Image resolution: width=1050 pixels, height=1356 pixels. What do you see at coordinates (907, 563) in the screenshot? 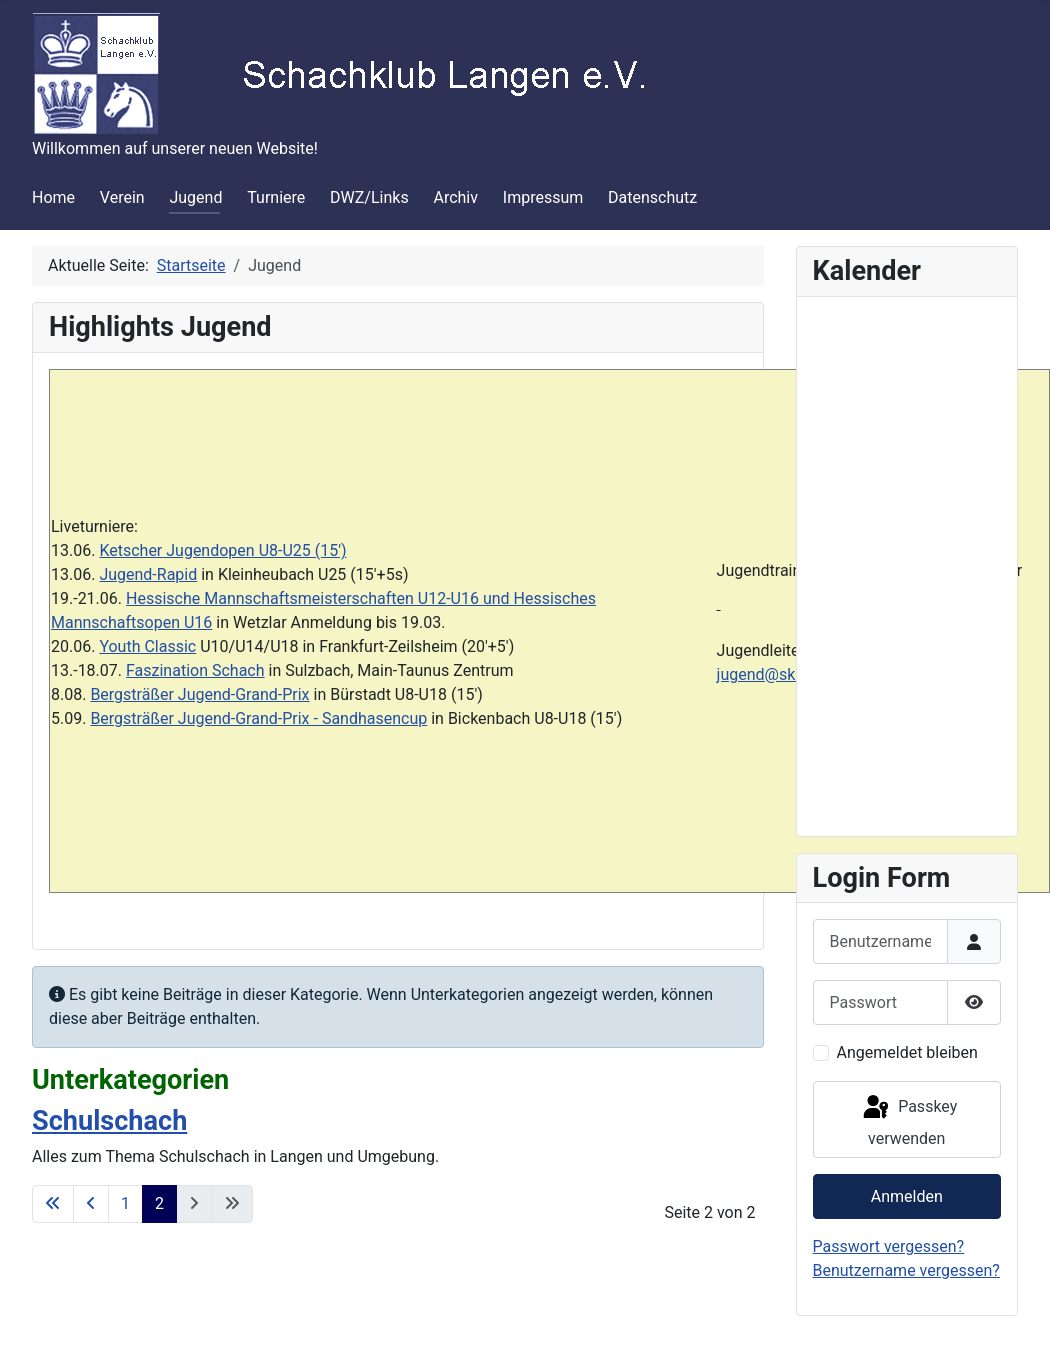
I see `Keine iFrames` at bounding box center [907, 563].